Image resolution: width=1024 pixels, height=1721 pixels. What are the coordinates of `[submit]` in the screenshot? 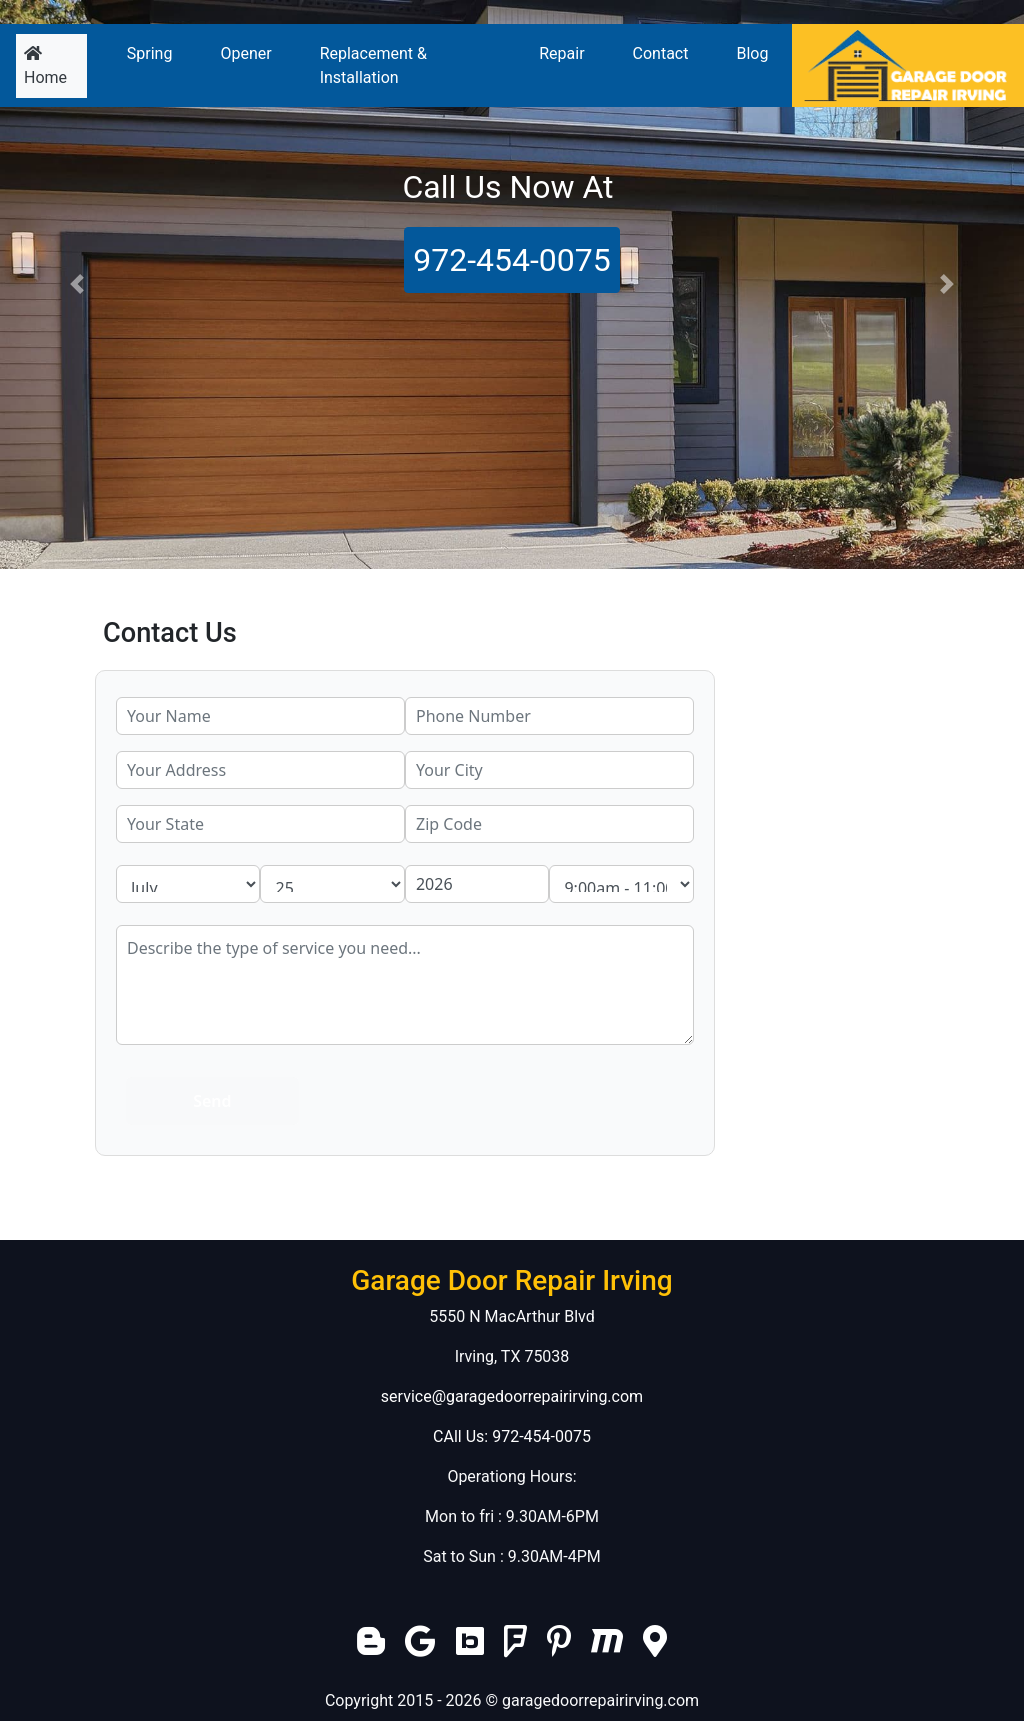 It's located at (212, 1101).